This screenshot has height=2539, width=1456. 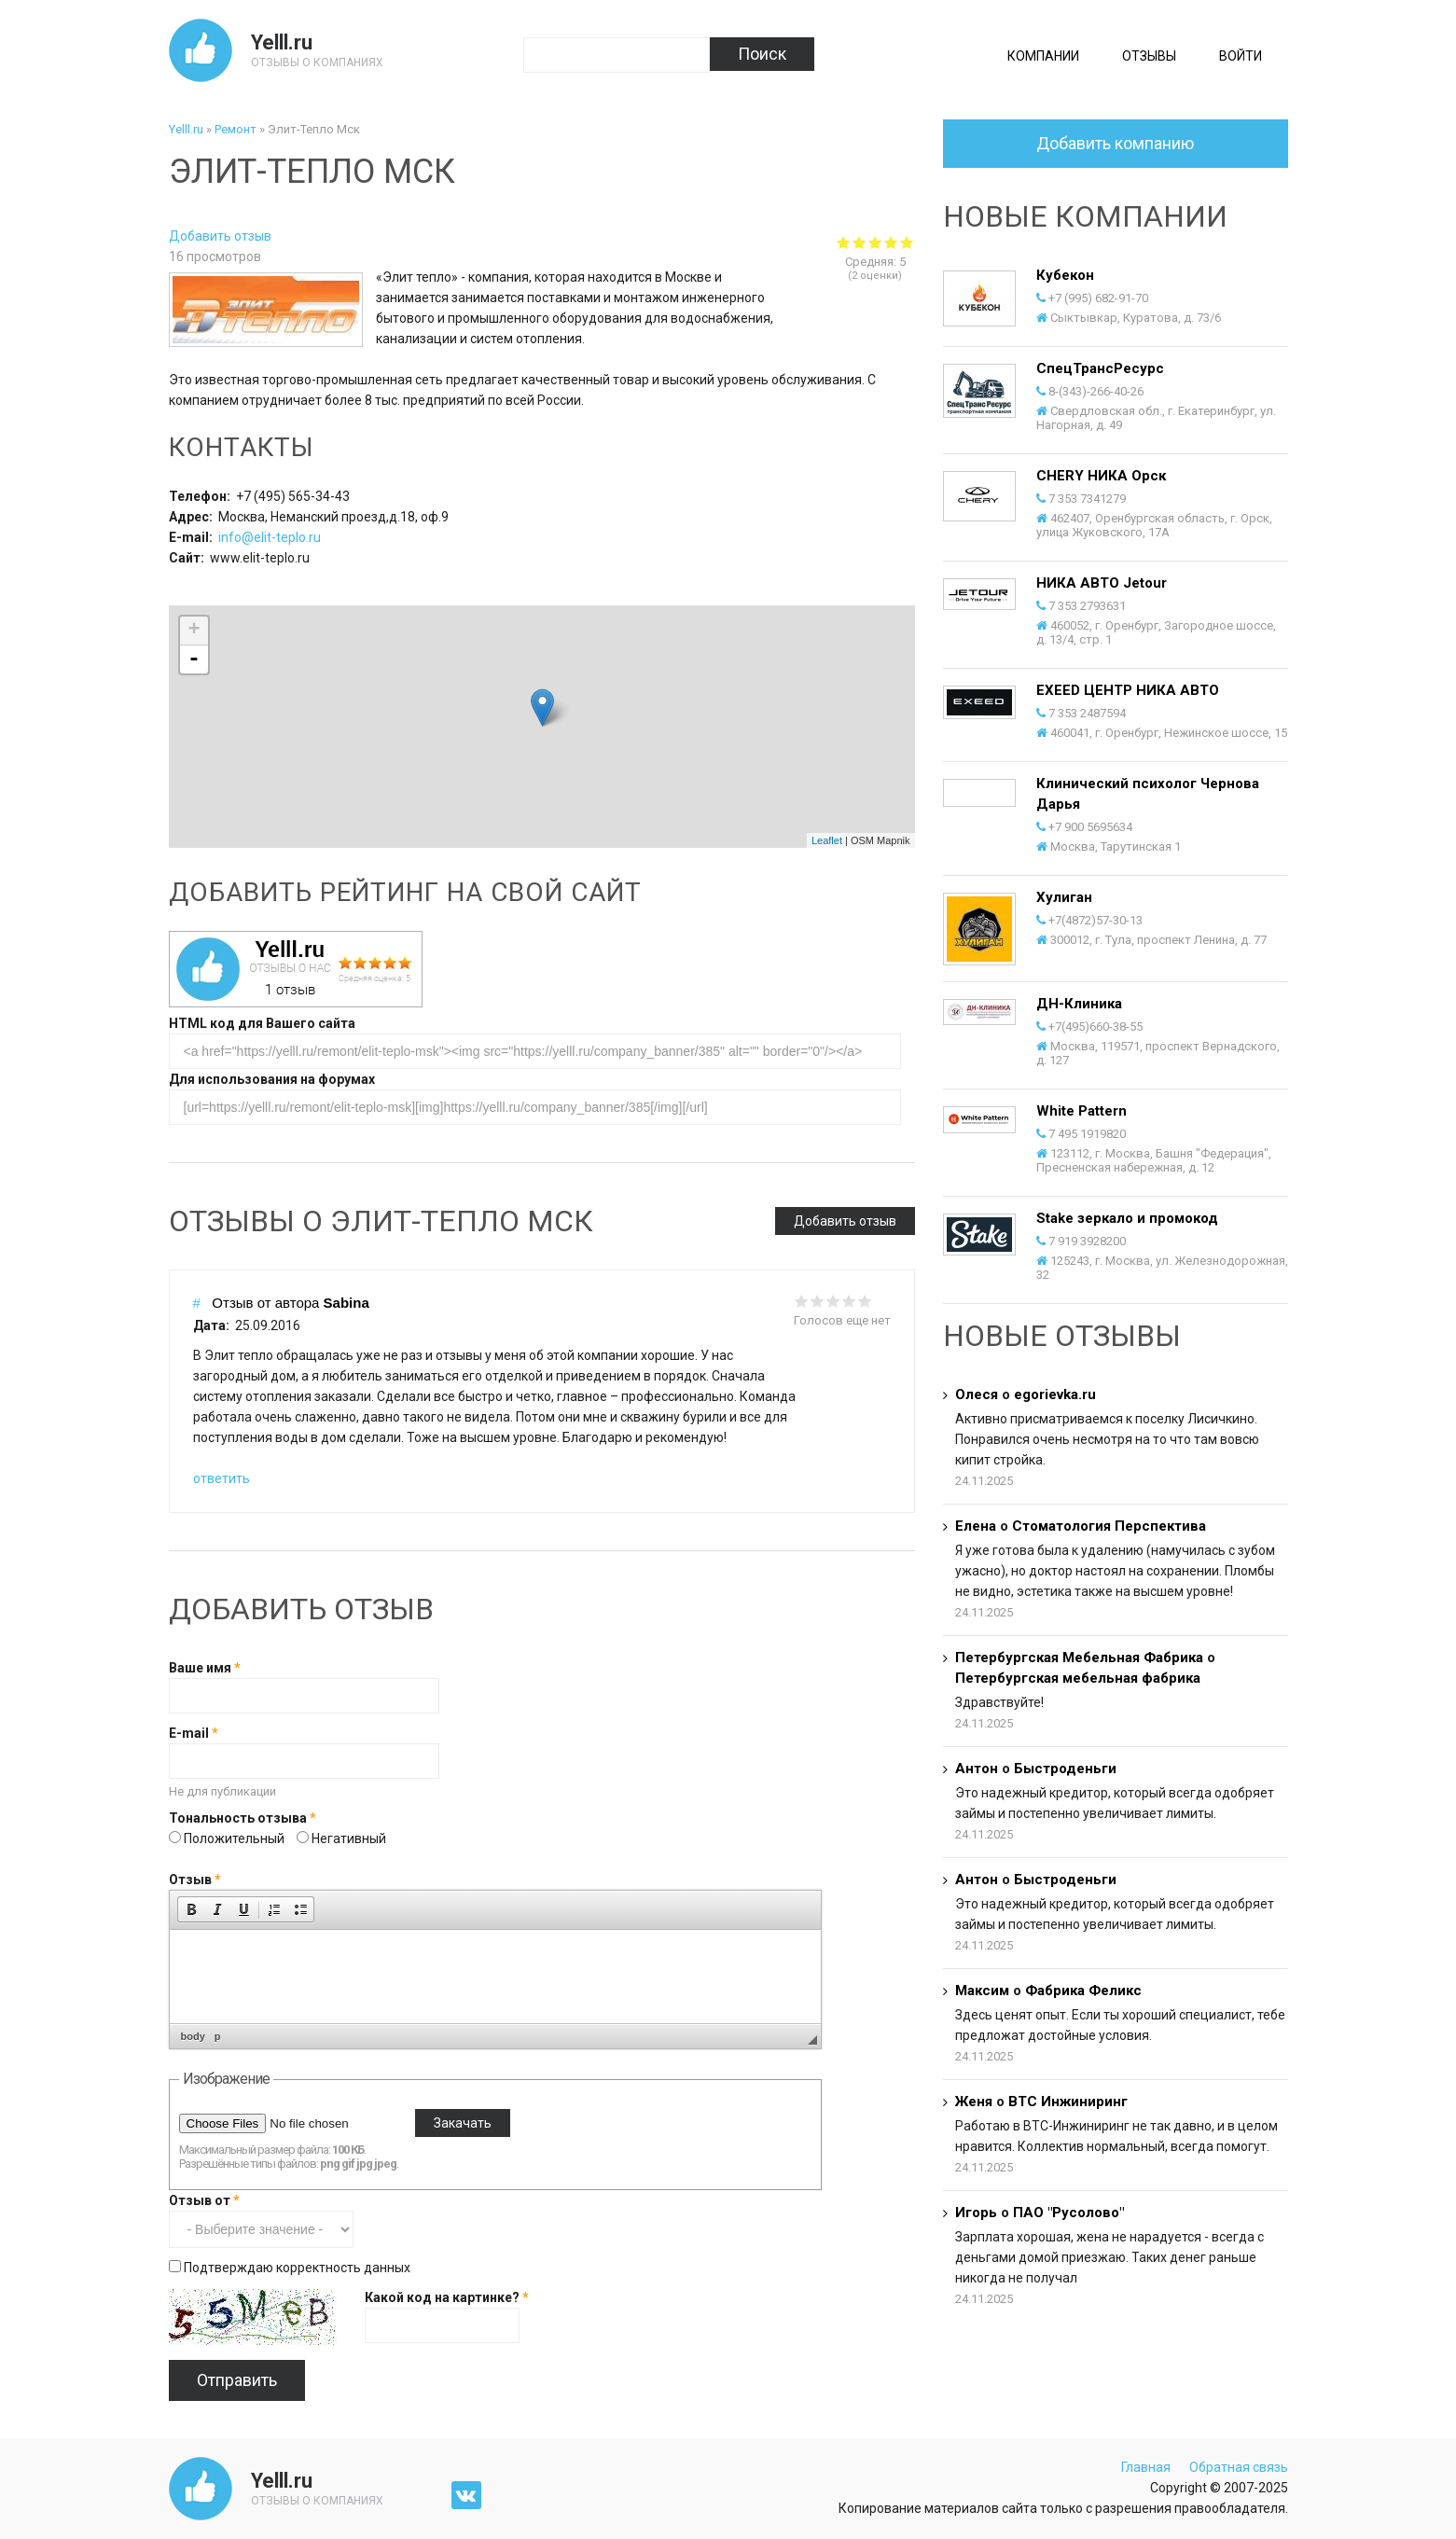 I want to click on ответить, so click(x=221, y=1478).